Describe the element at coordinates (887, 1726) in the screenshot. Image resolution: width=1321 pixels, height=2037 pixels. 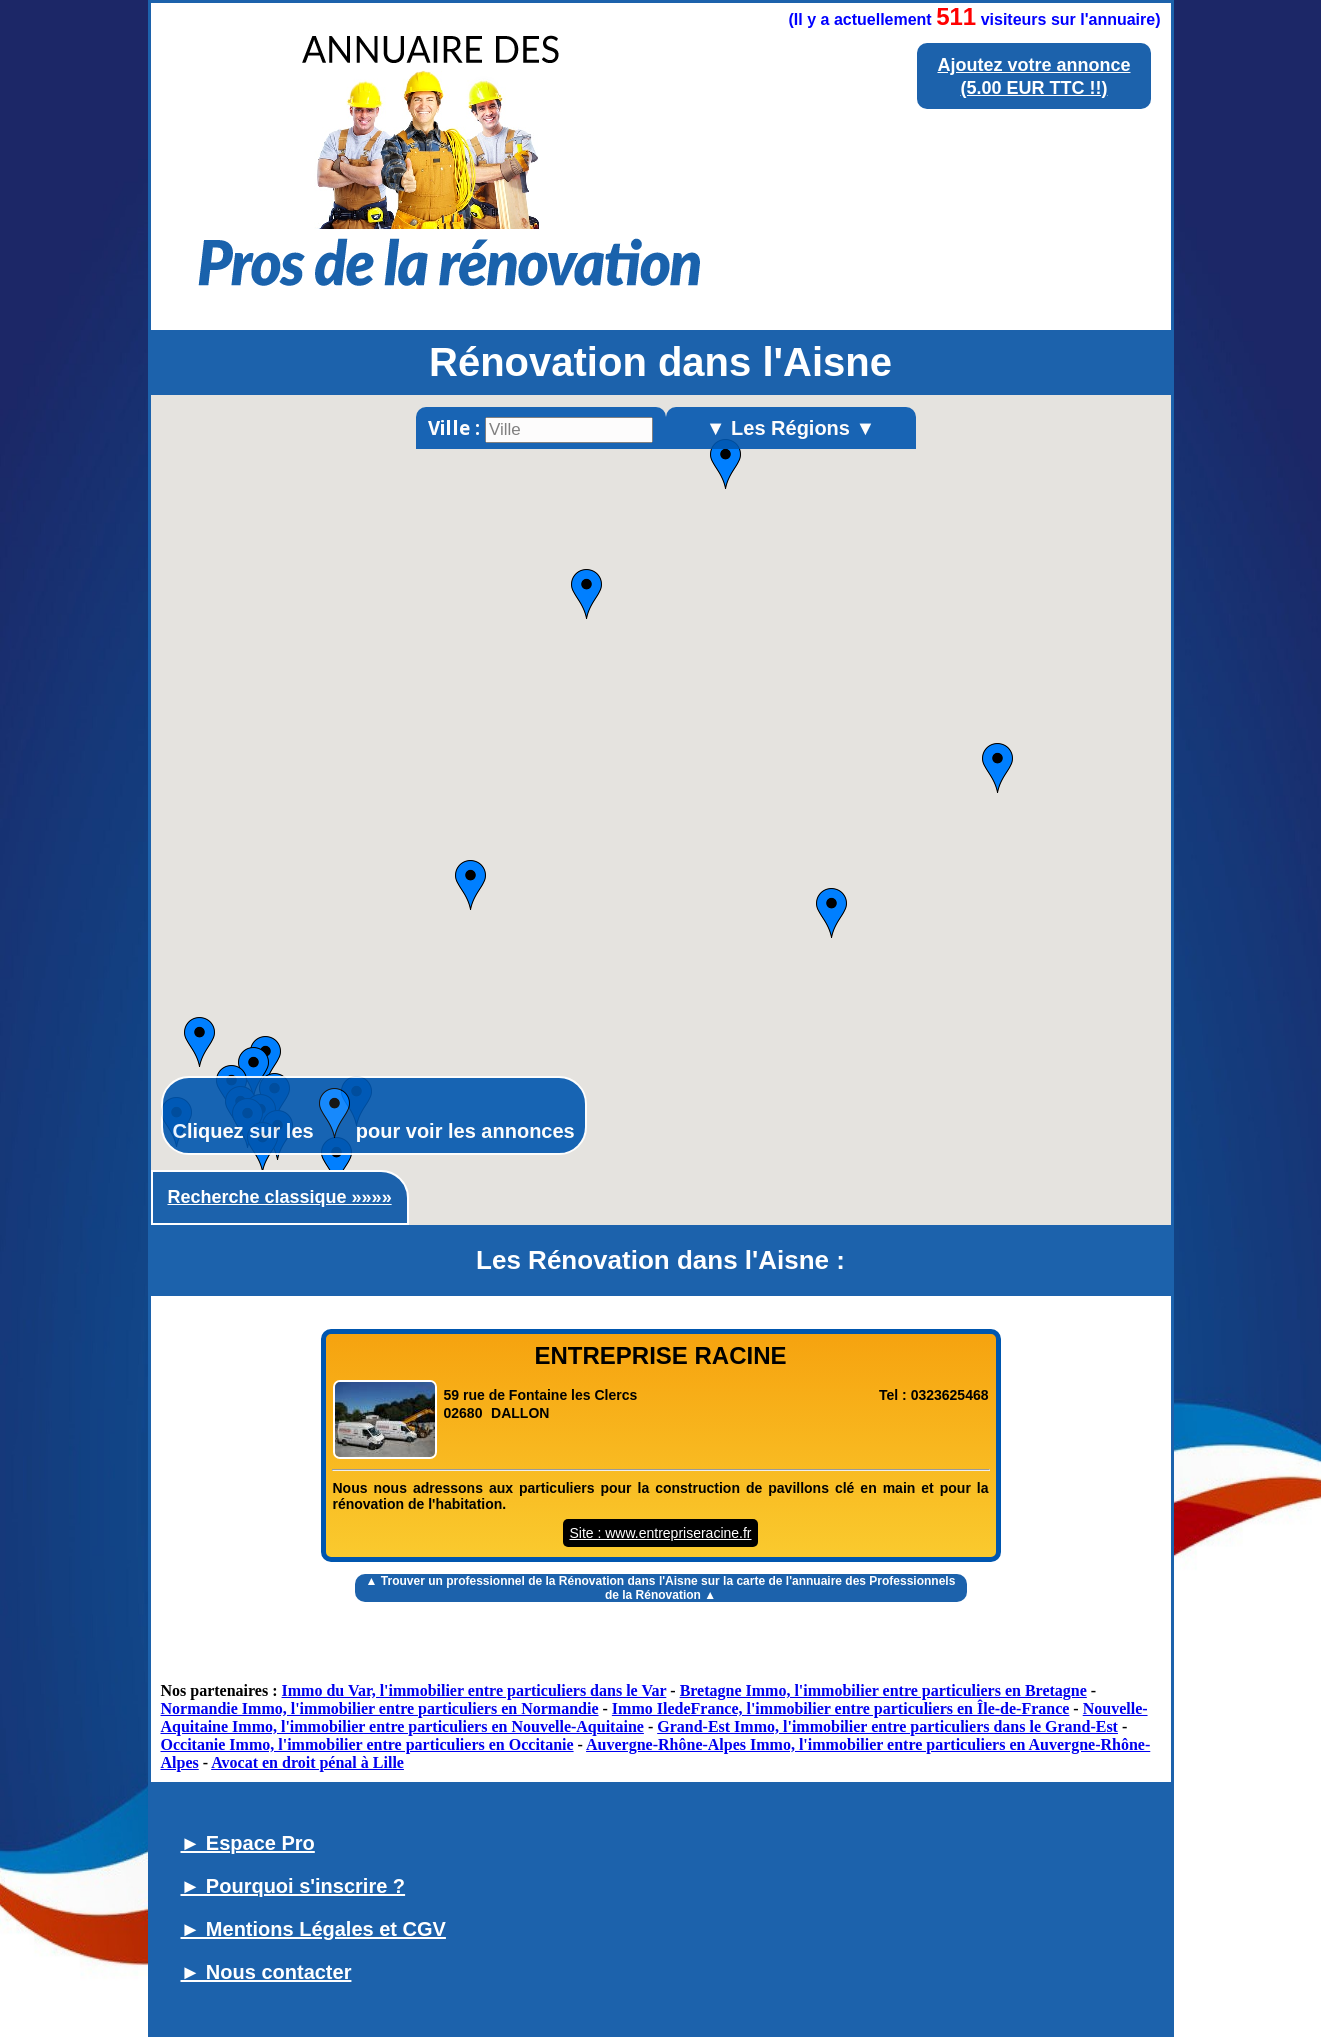
I see `Grand-Est Immo, l'immobilier entre particuliers dans le Grand-Est` at that location.